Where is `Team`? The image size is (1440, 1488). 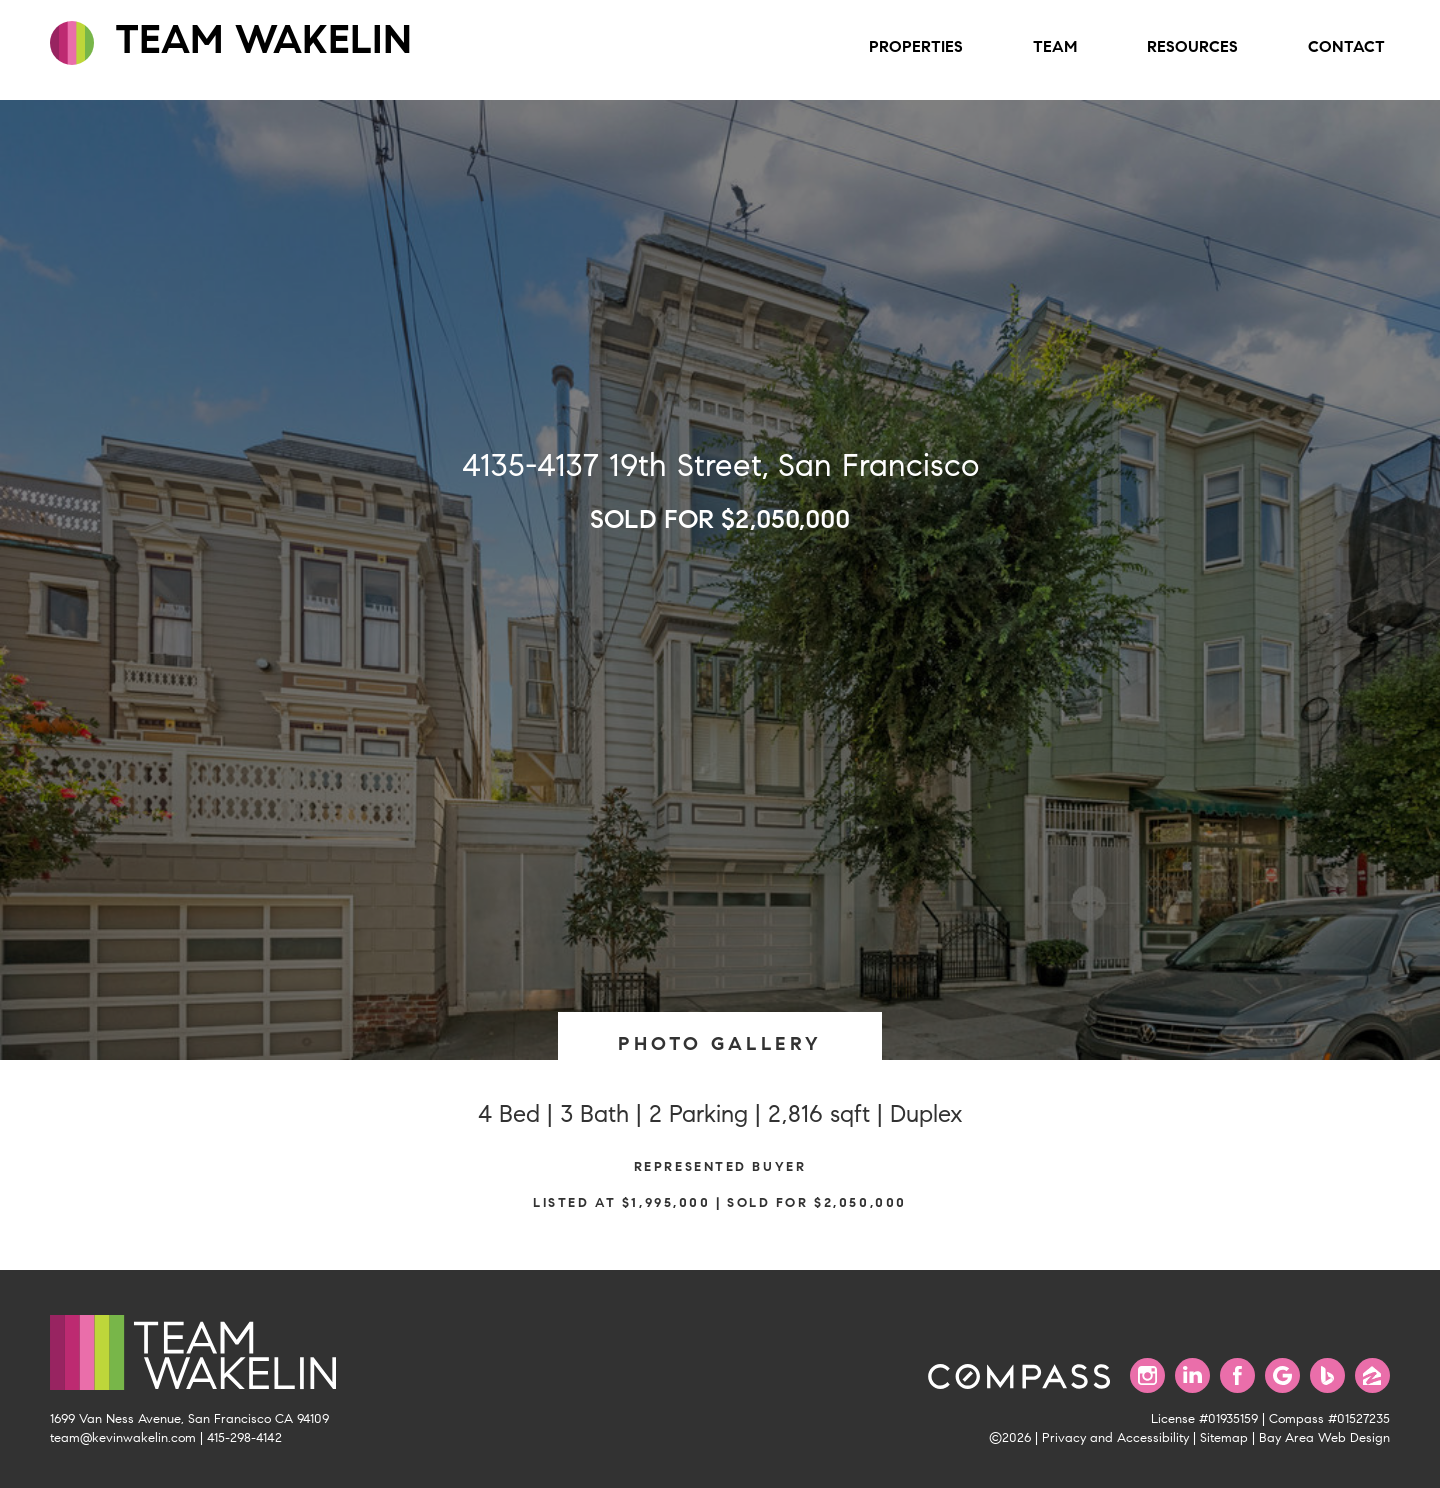 Team is located at coordinates (1055, 46).